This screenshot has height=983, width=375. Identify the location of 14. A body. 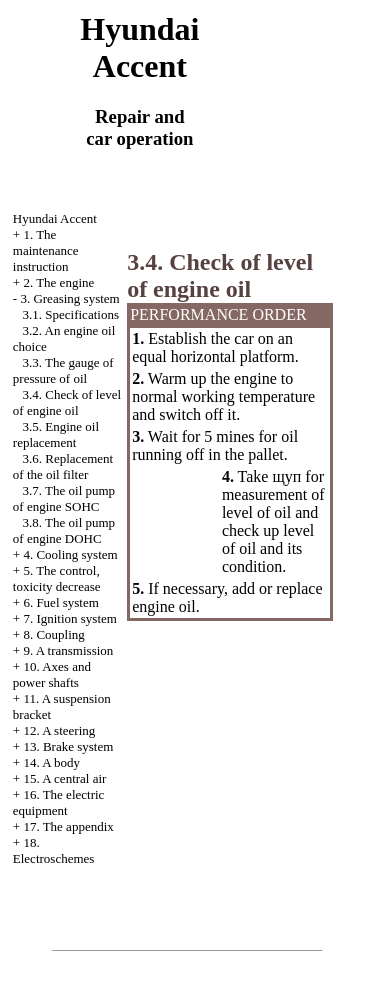
(51, 762).